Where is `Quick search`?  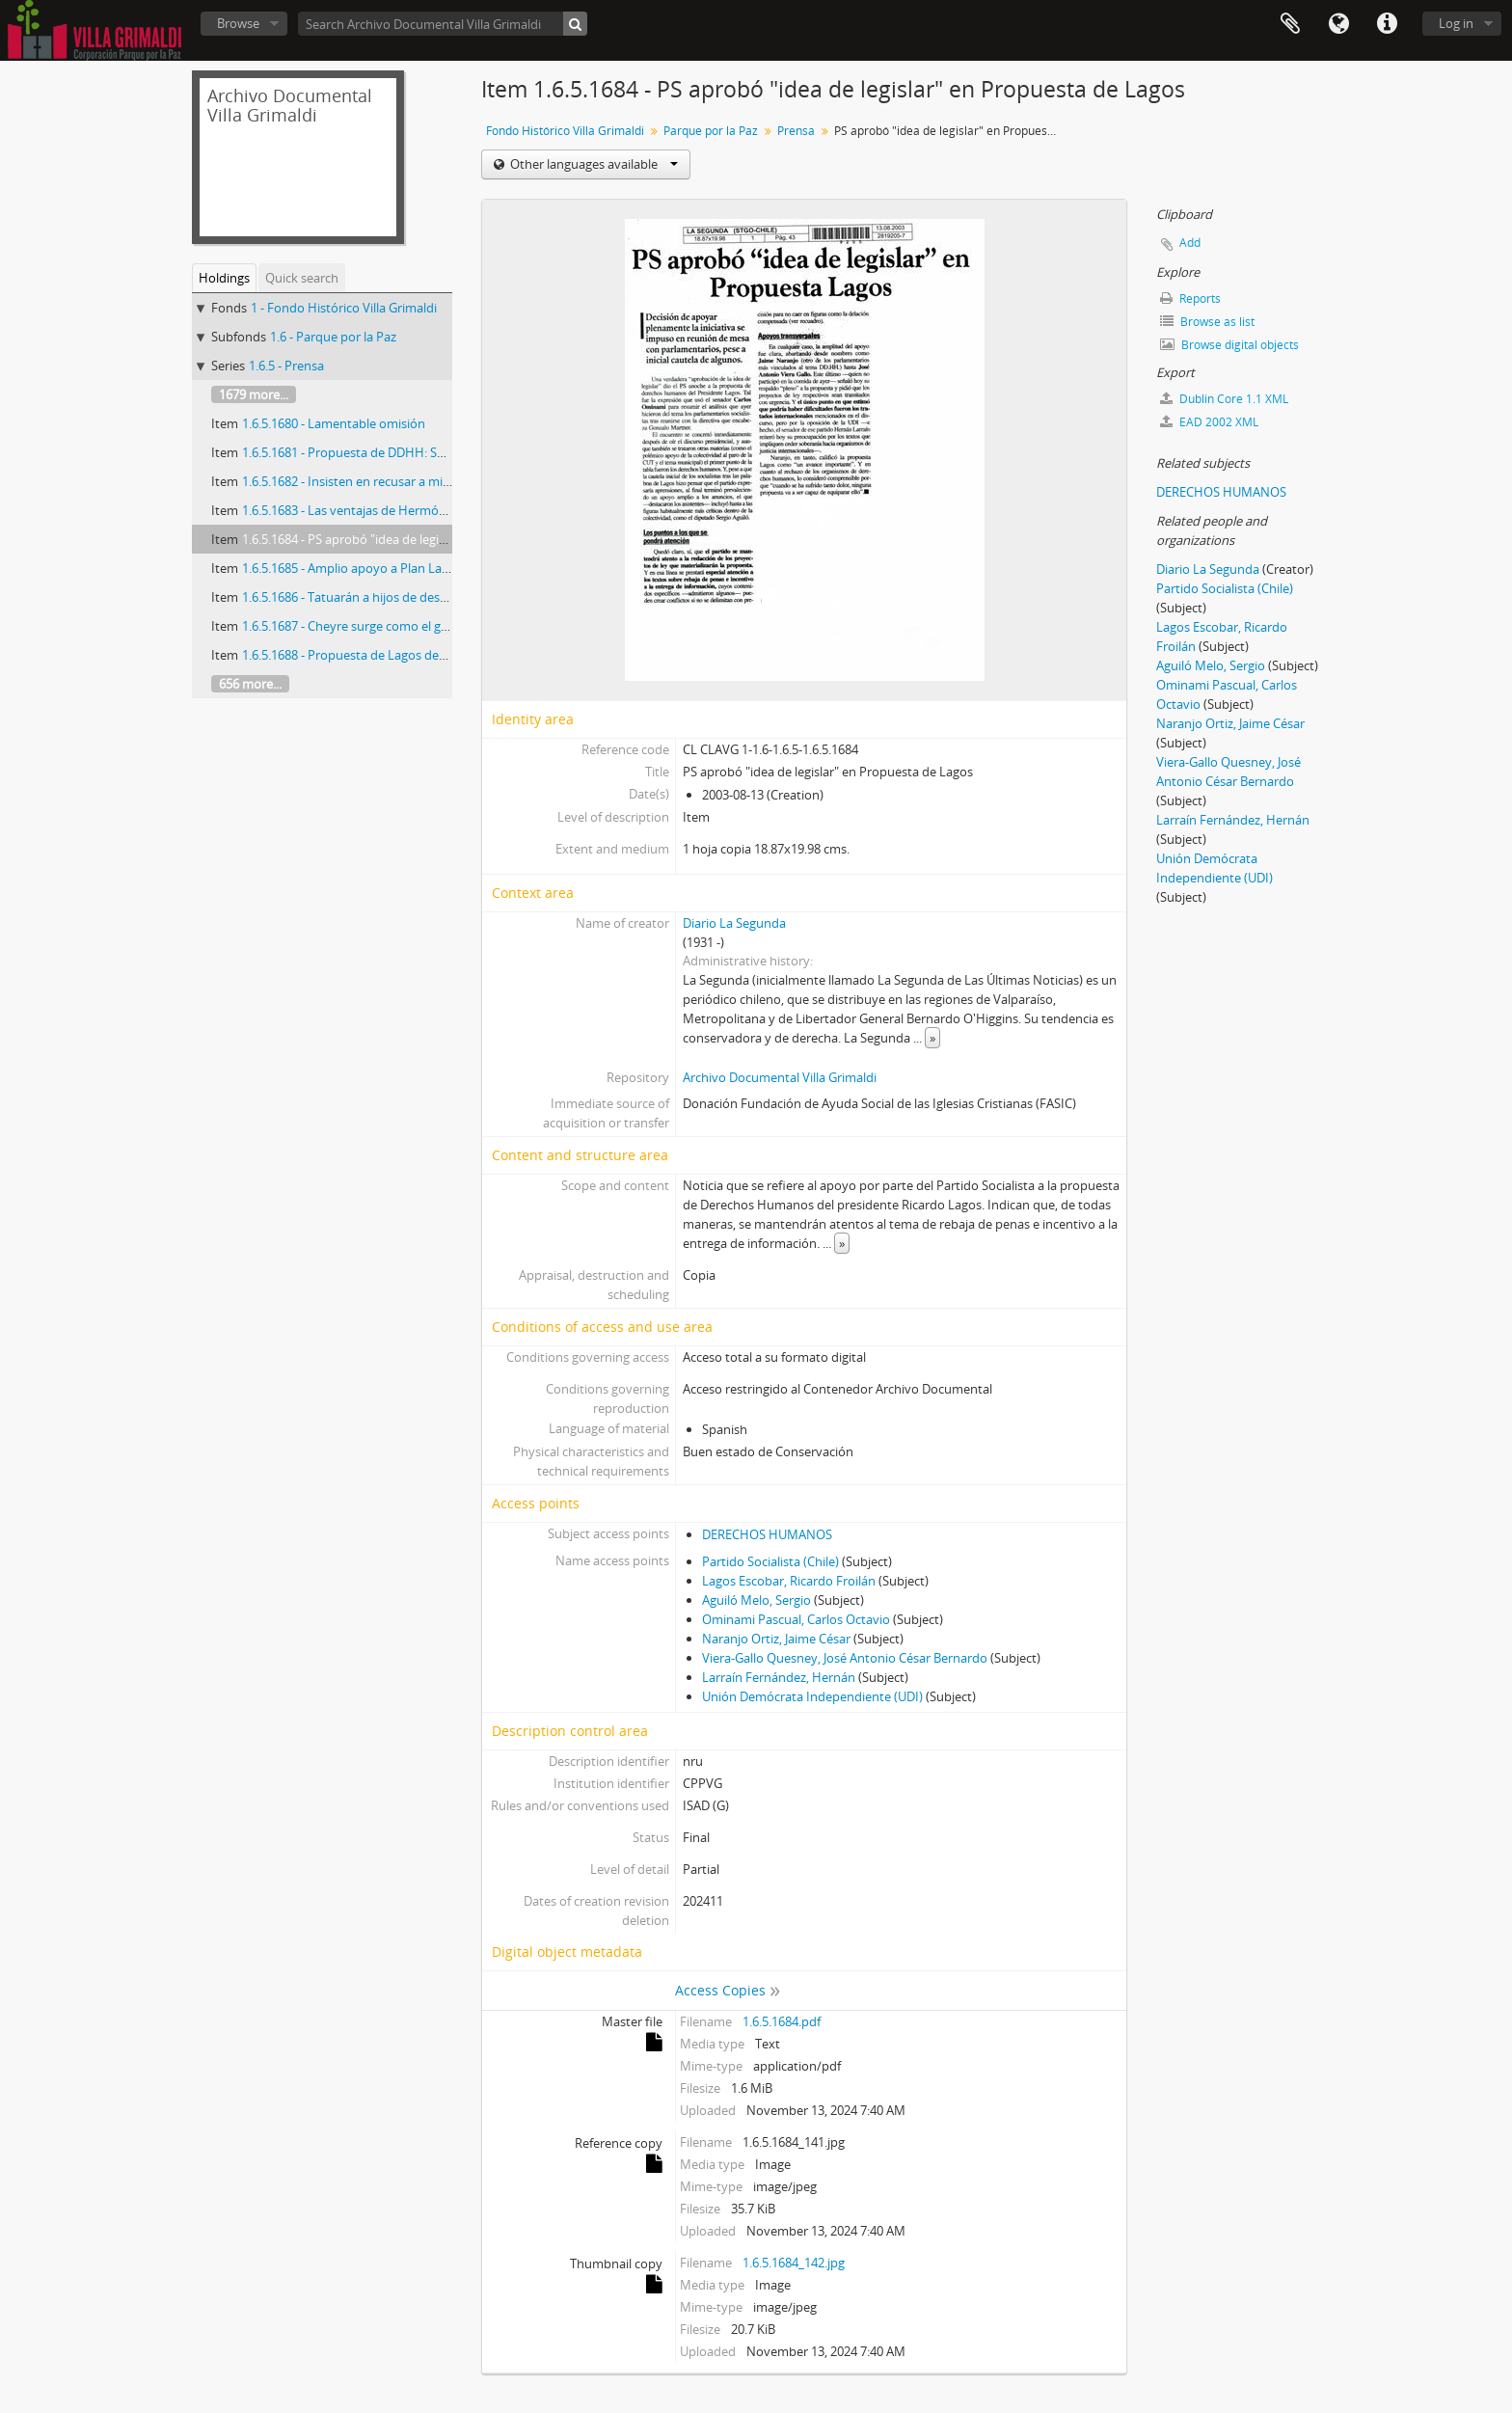
Quick search is located at coordinates (301, 277).